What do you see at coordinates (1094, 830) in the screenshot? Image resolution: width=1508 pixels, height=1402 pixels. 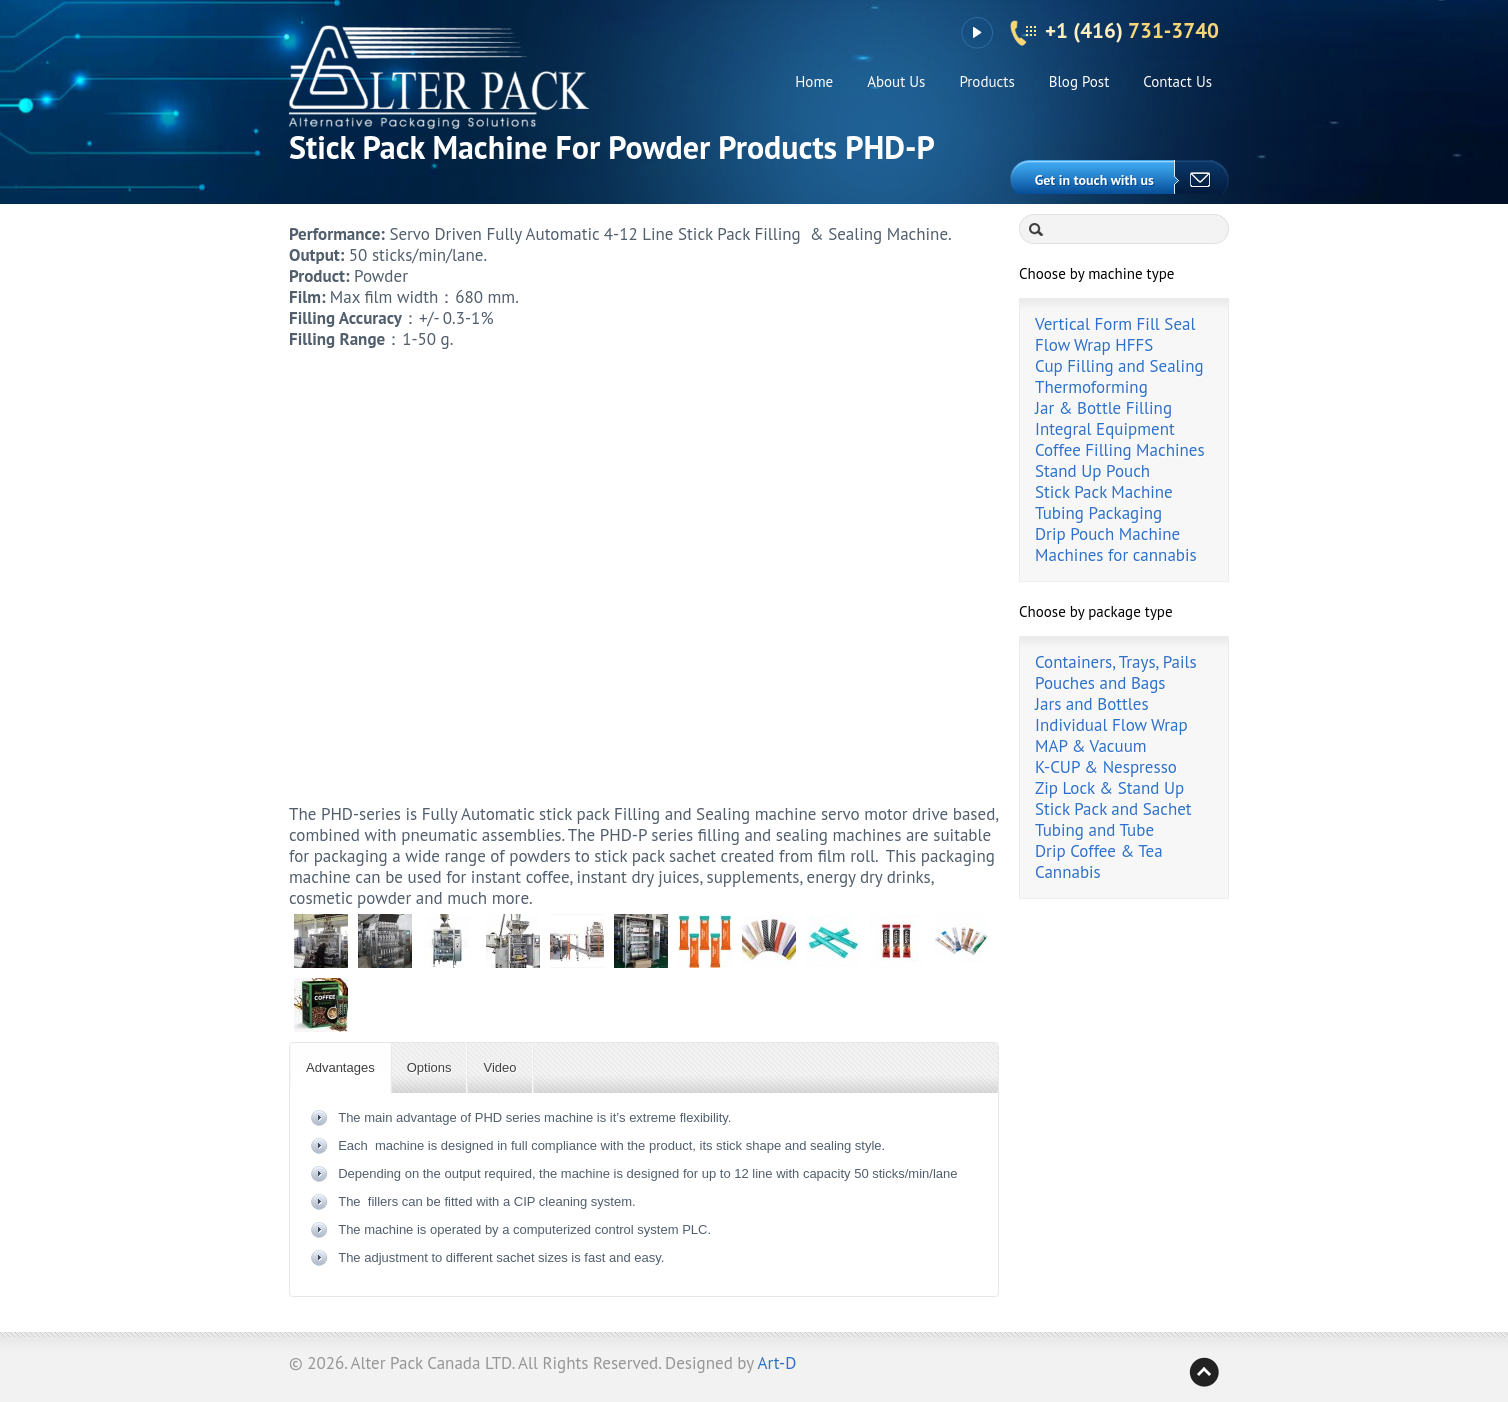 I see `Tubing and Tube` at bounding box center [1094, 830].